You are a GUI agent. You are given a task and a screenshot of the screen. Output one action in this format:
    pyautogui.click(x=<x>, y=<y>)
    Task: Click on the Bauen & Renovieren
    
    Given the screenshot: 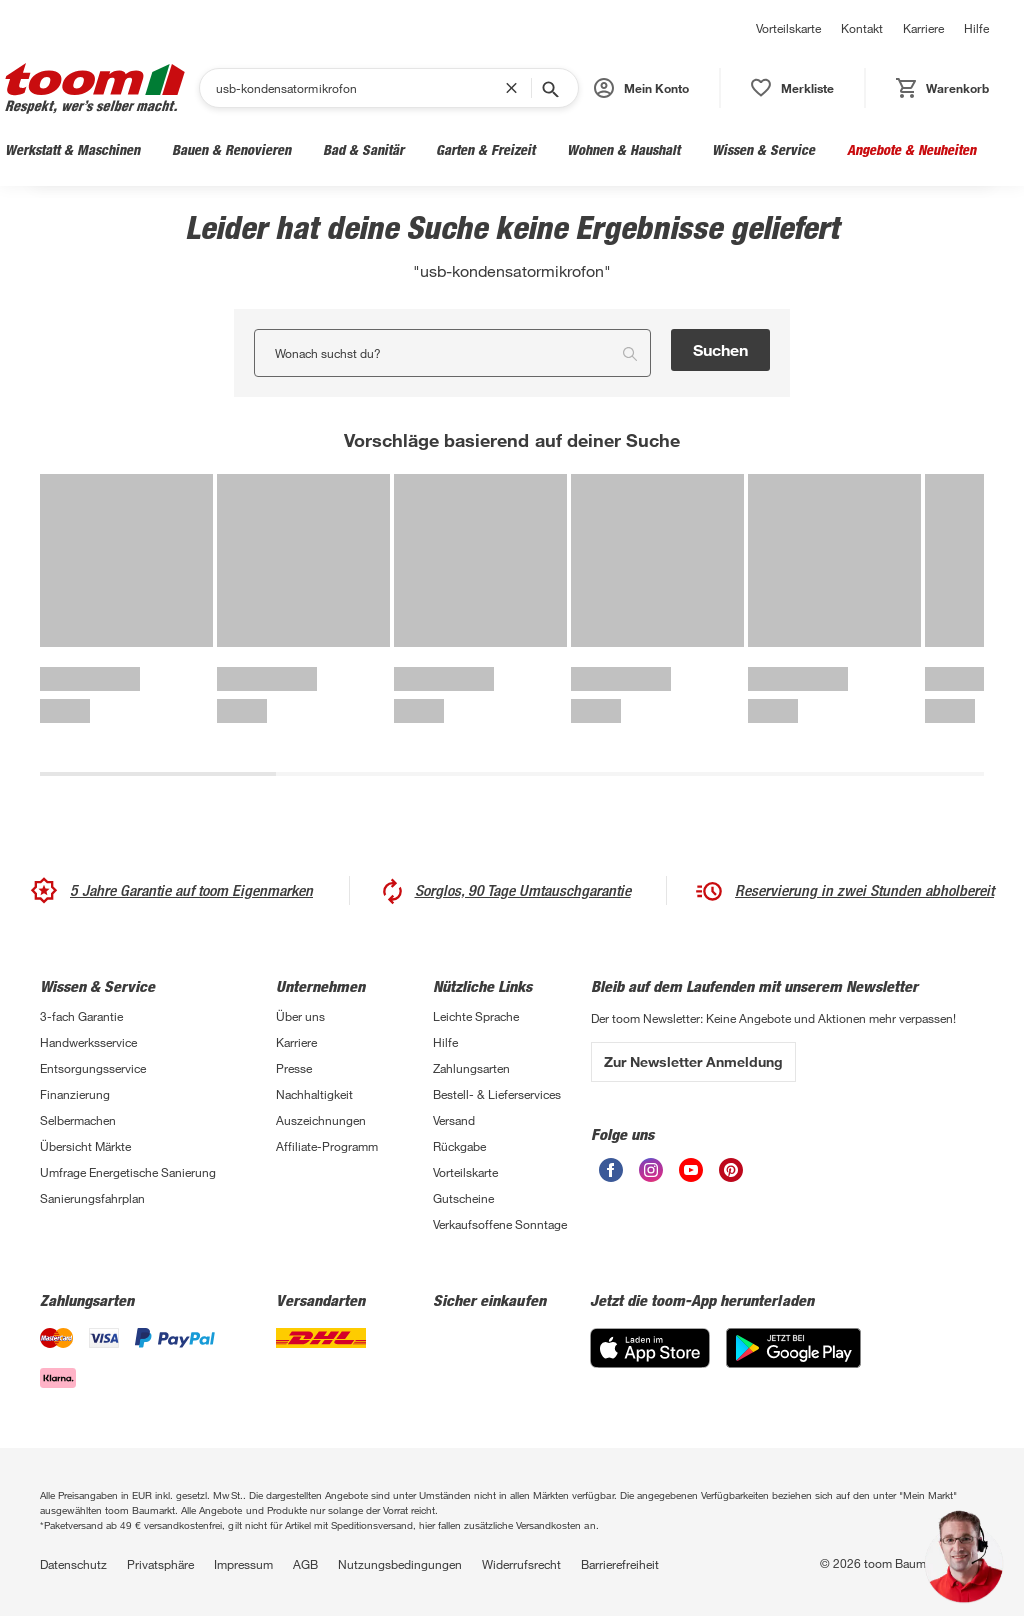 What is the action you would take?
    pyautogui.click(x=231, y=149)
    